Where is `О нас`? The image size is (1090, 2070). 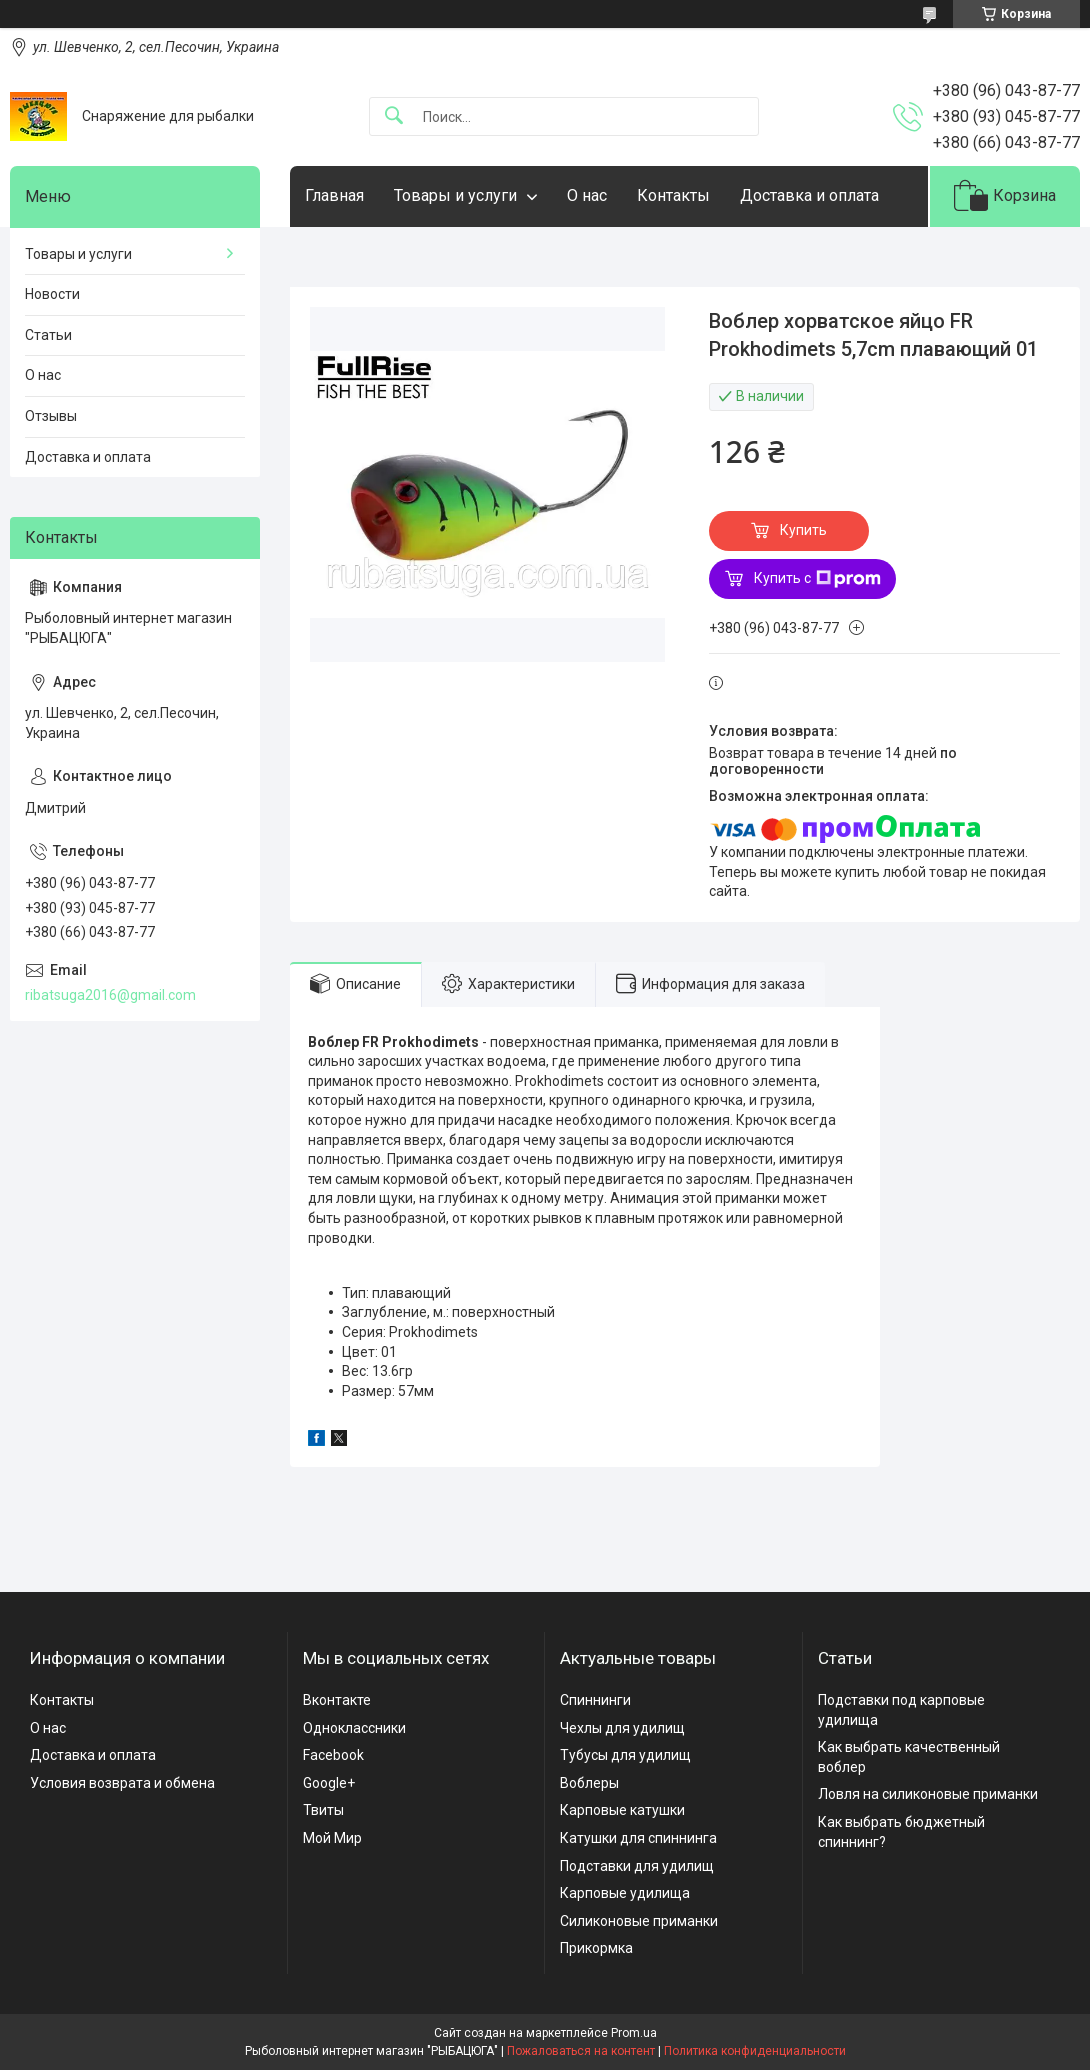
О нас is located at coordinates (587, 195).